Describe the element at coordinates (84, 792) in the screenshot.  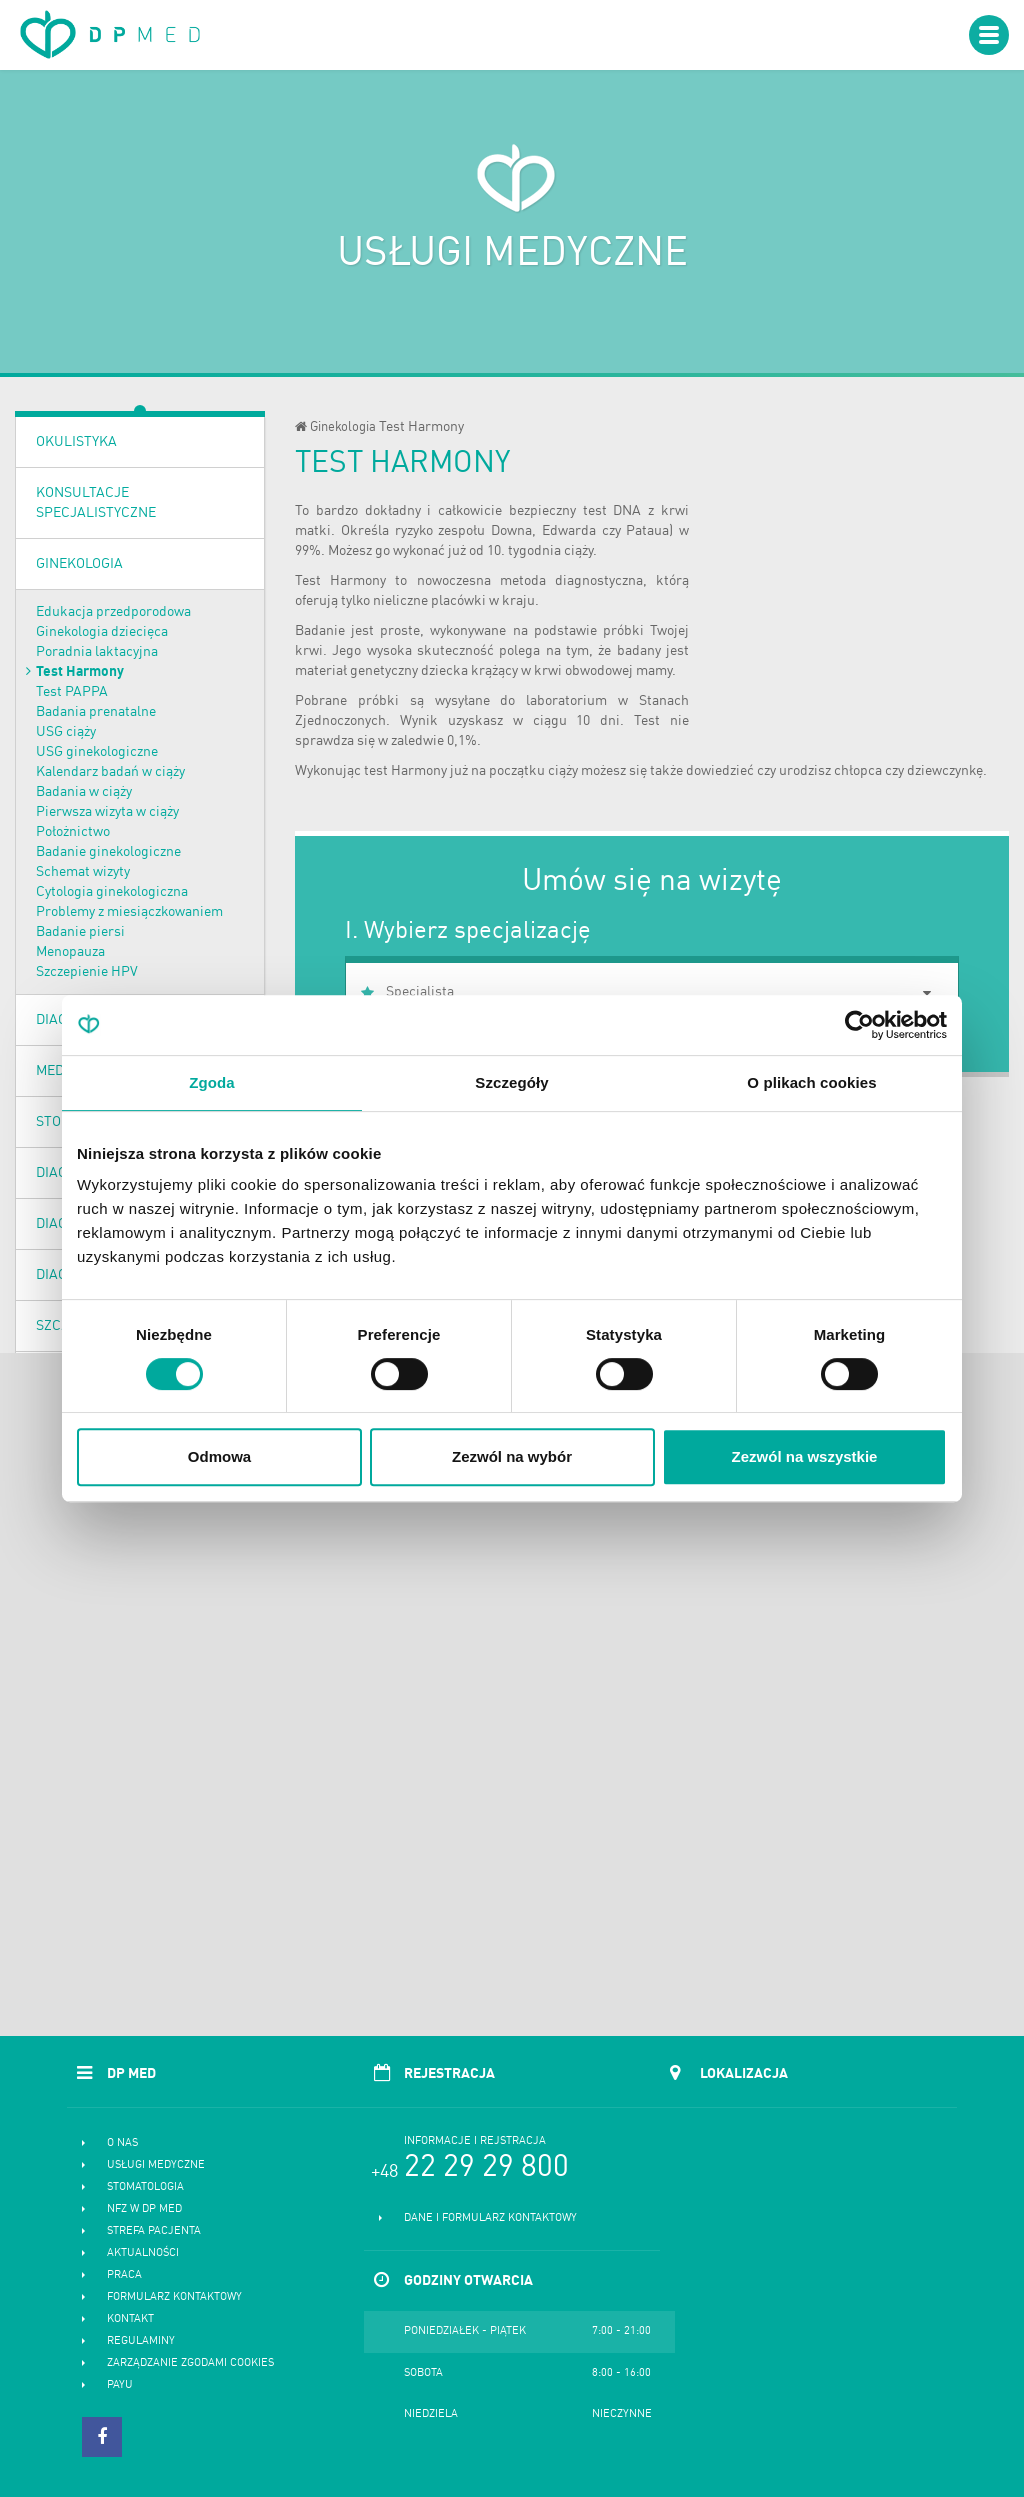
I see `Badania w ciąży` at that location.